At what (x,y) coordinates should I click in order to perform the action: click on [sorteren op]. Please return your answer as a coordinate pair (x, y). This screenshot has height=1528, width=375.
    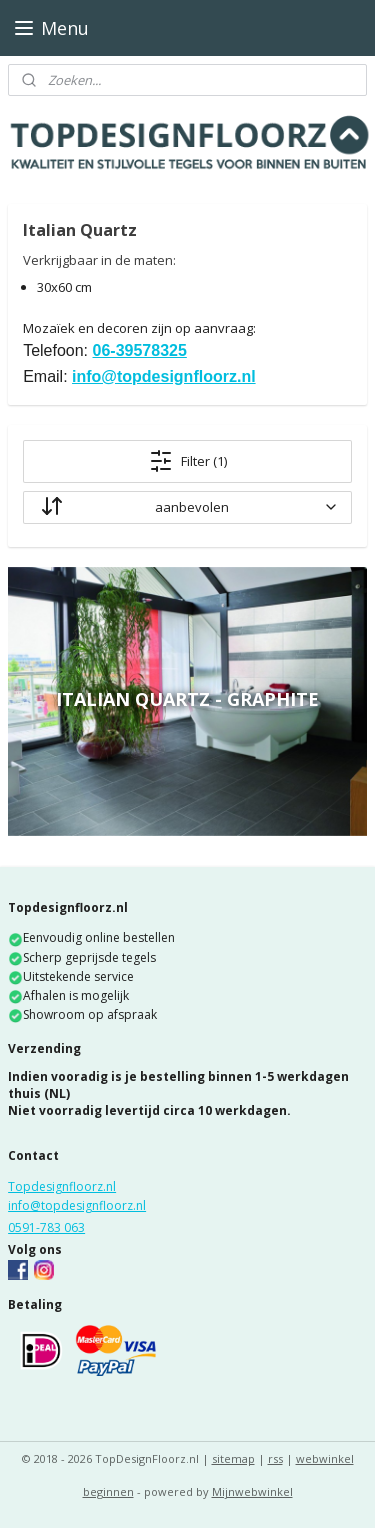
    Looking at the image, I should click on (187, 507).